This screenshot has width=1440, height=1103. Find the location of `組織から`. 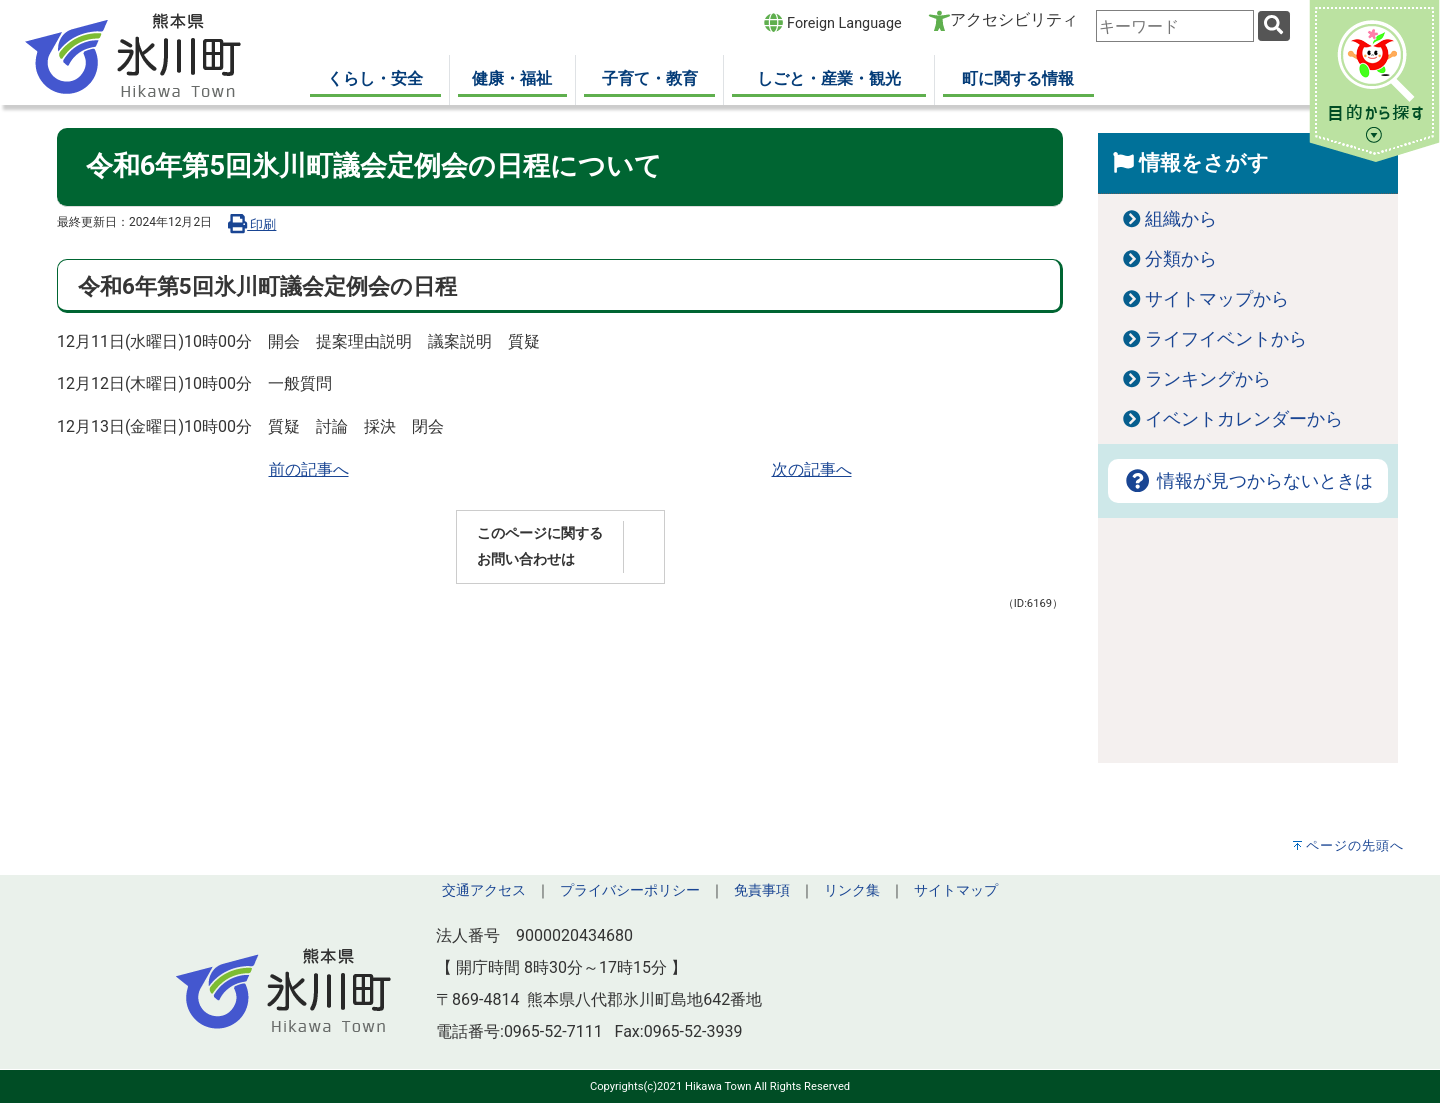

組織から is located at coordinates (1181, 219).